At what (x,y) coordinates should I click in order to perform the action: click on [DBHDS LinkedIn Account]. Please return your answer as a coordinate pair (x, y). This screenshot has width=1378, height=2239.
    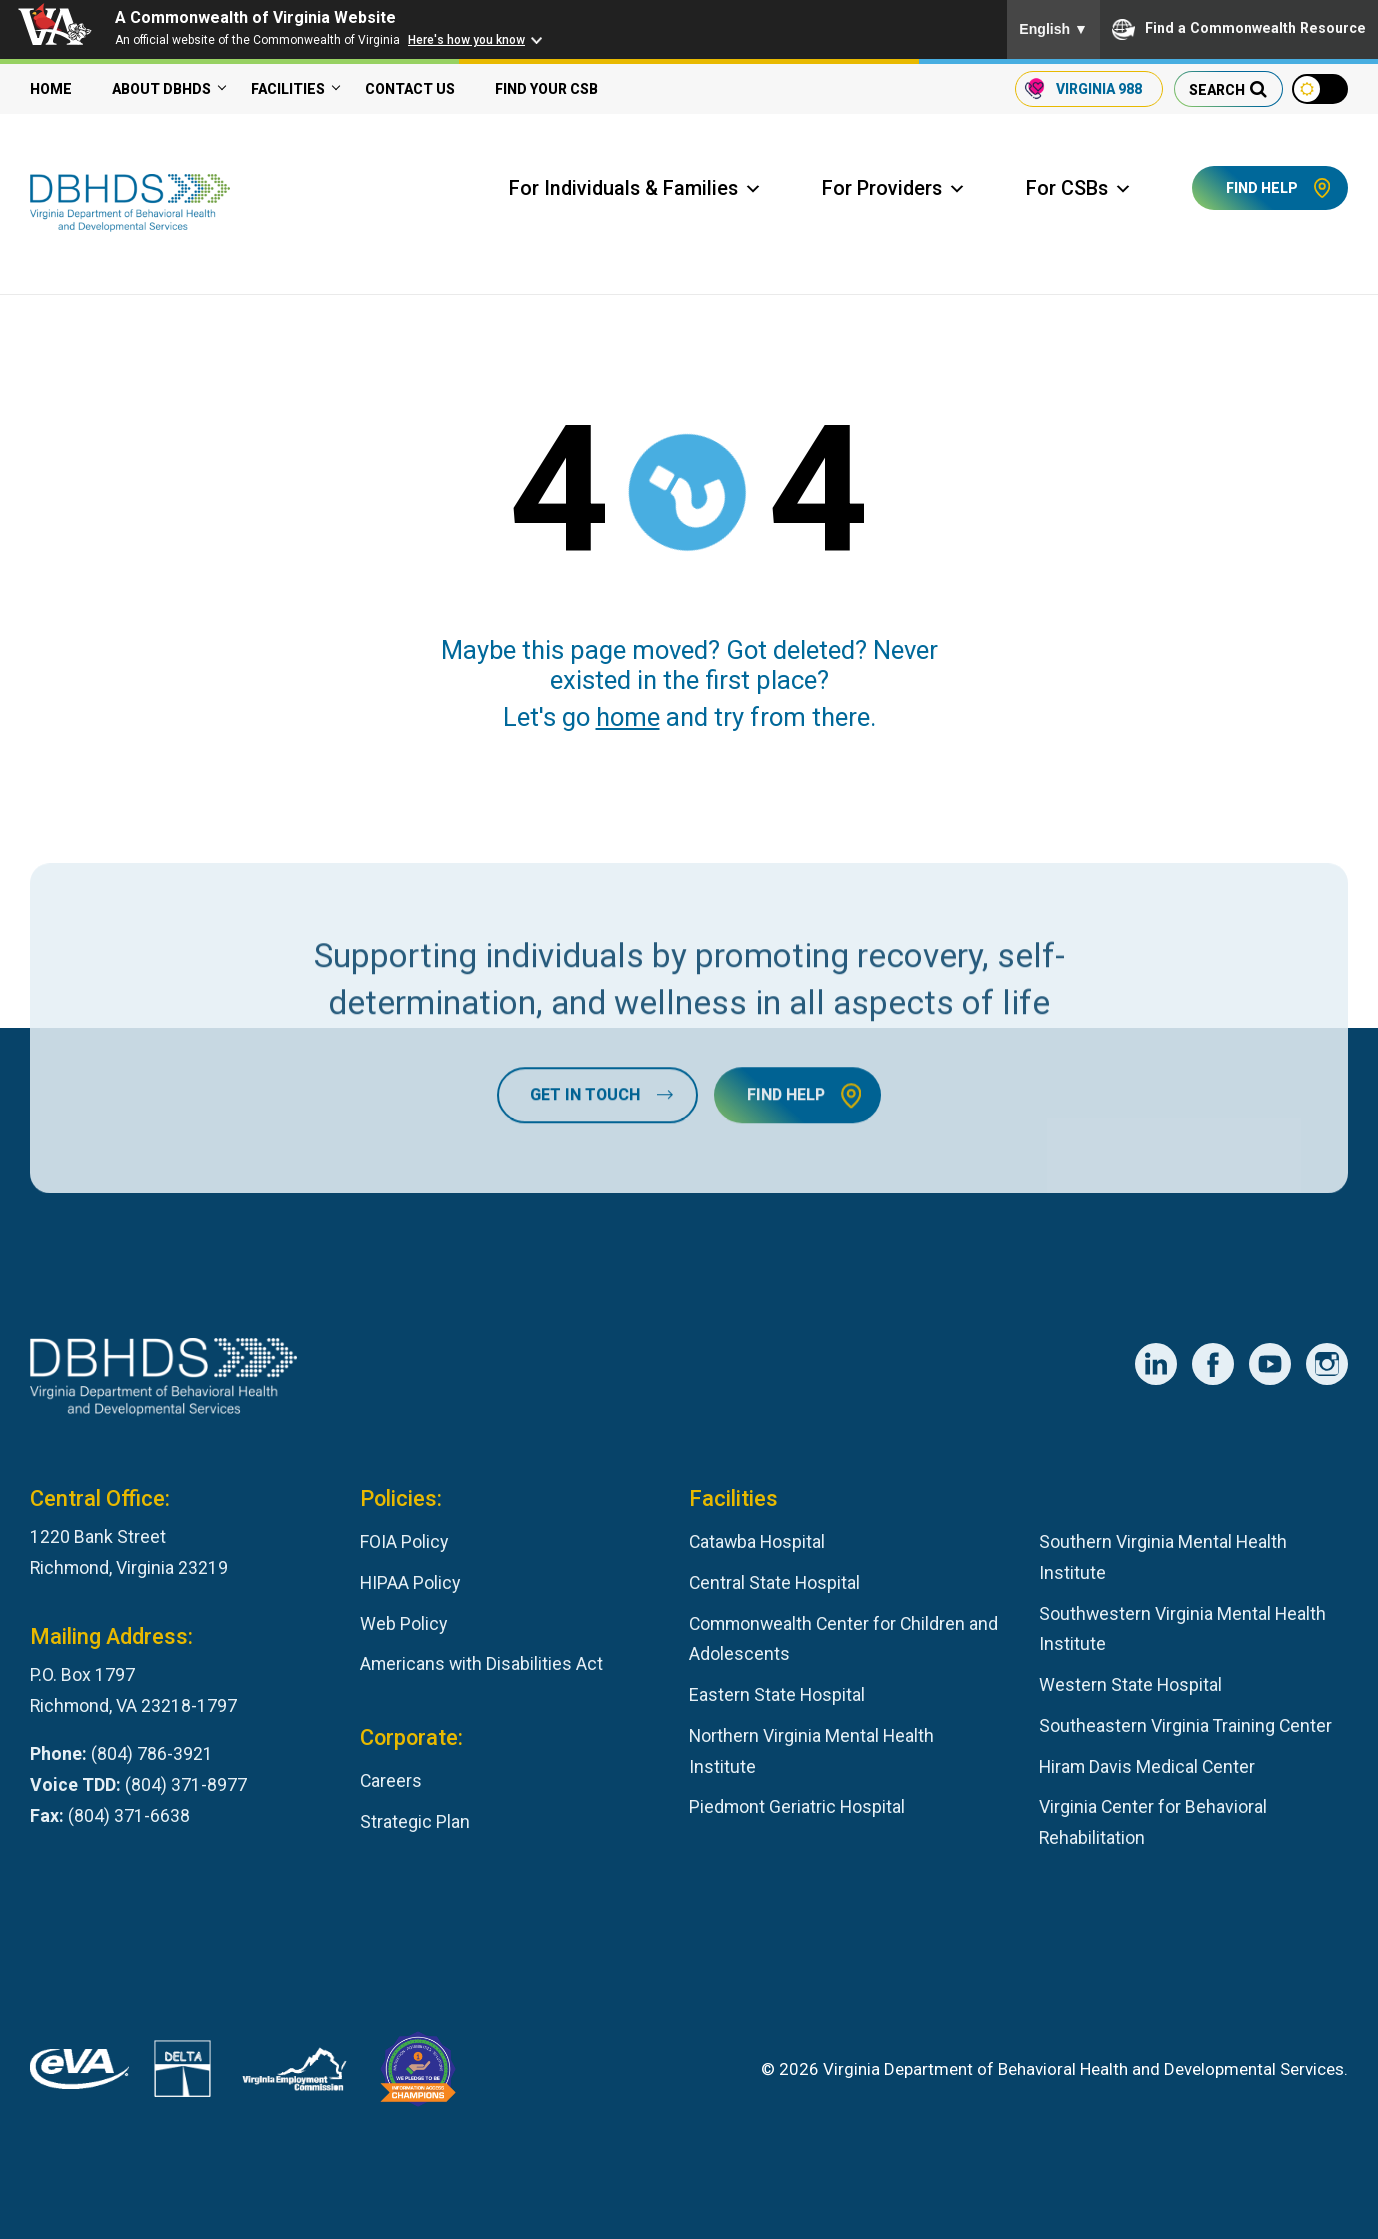
    Looking at the image, I should click on (1156, 1364).